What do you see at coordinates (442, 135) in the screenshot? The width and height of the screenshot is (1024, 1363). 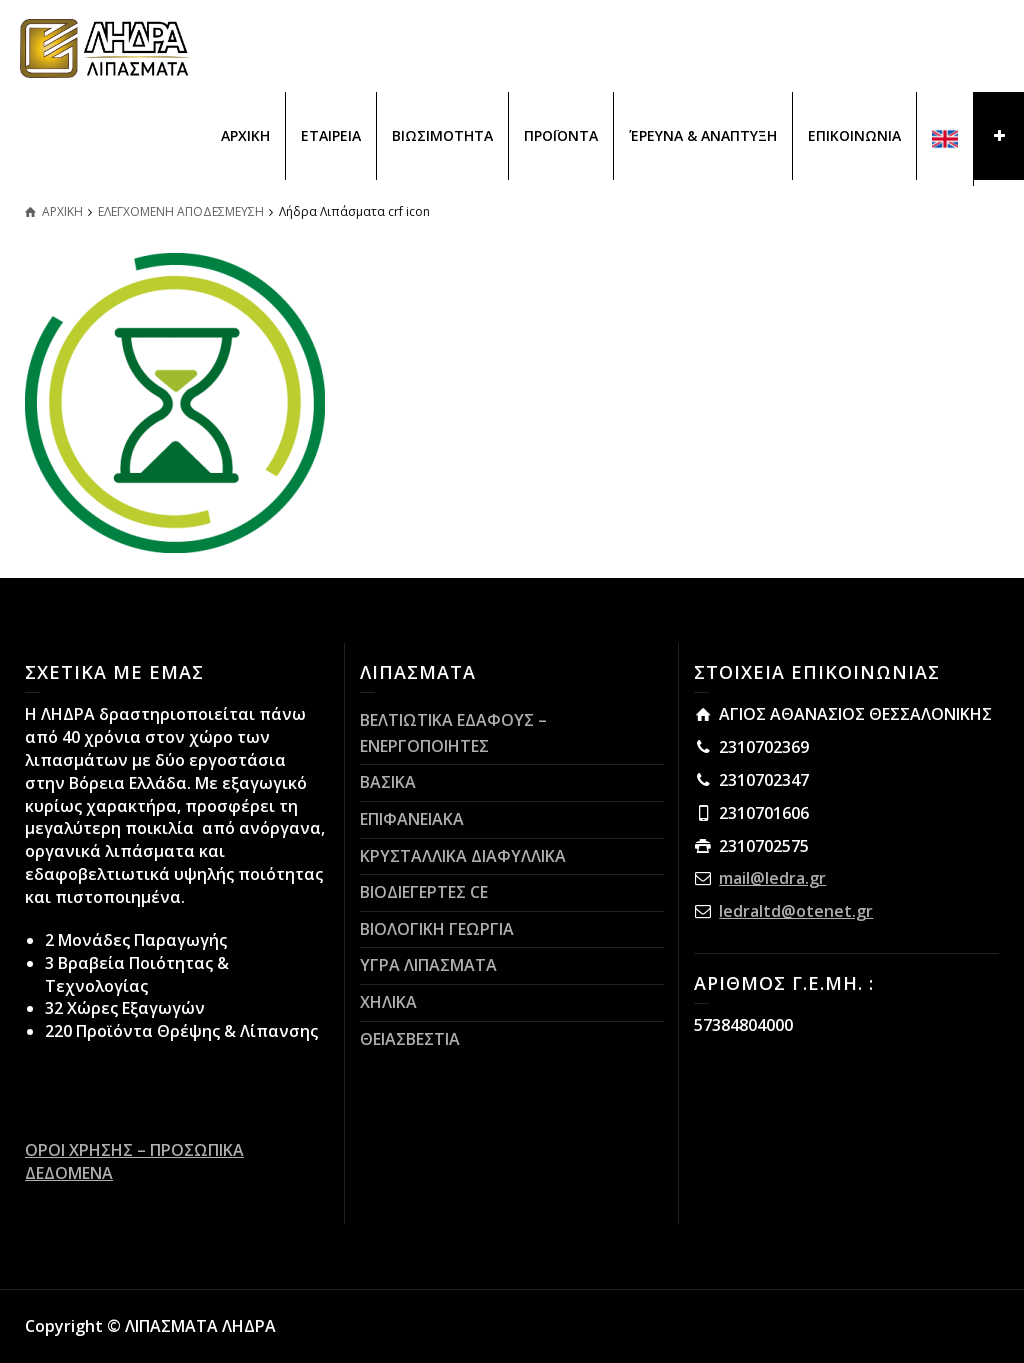 I see `ΒΙΩΣΙΜΟΤΗΤΑ` at bounding box center [442, 135].